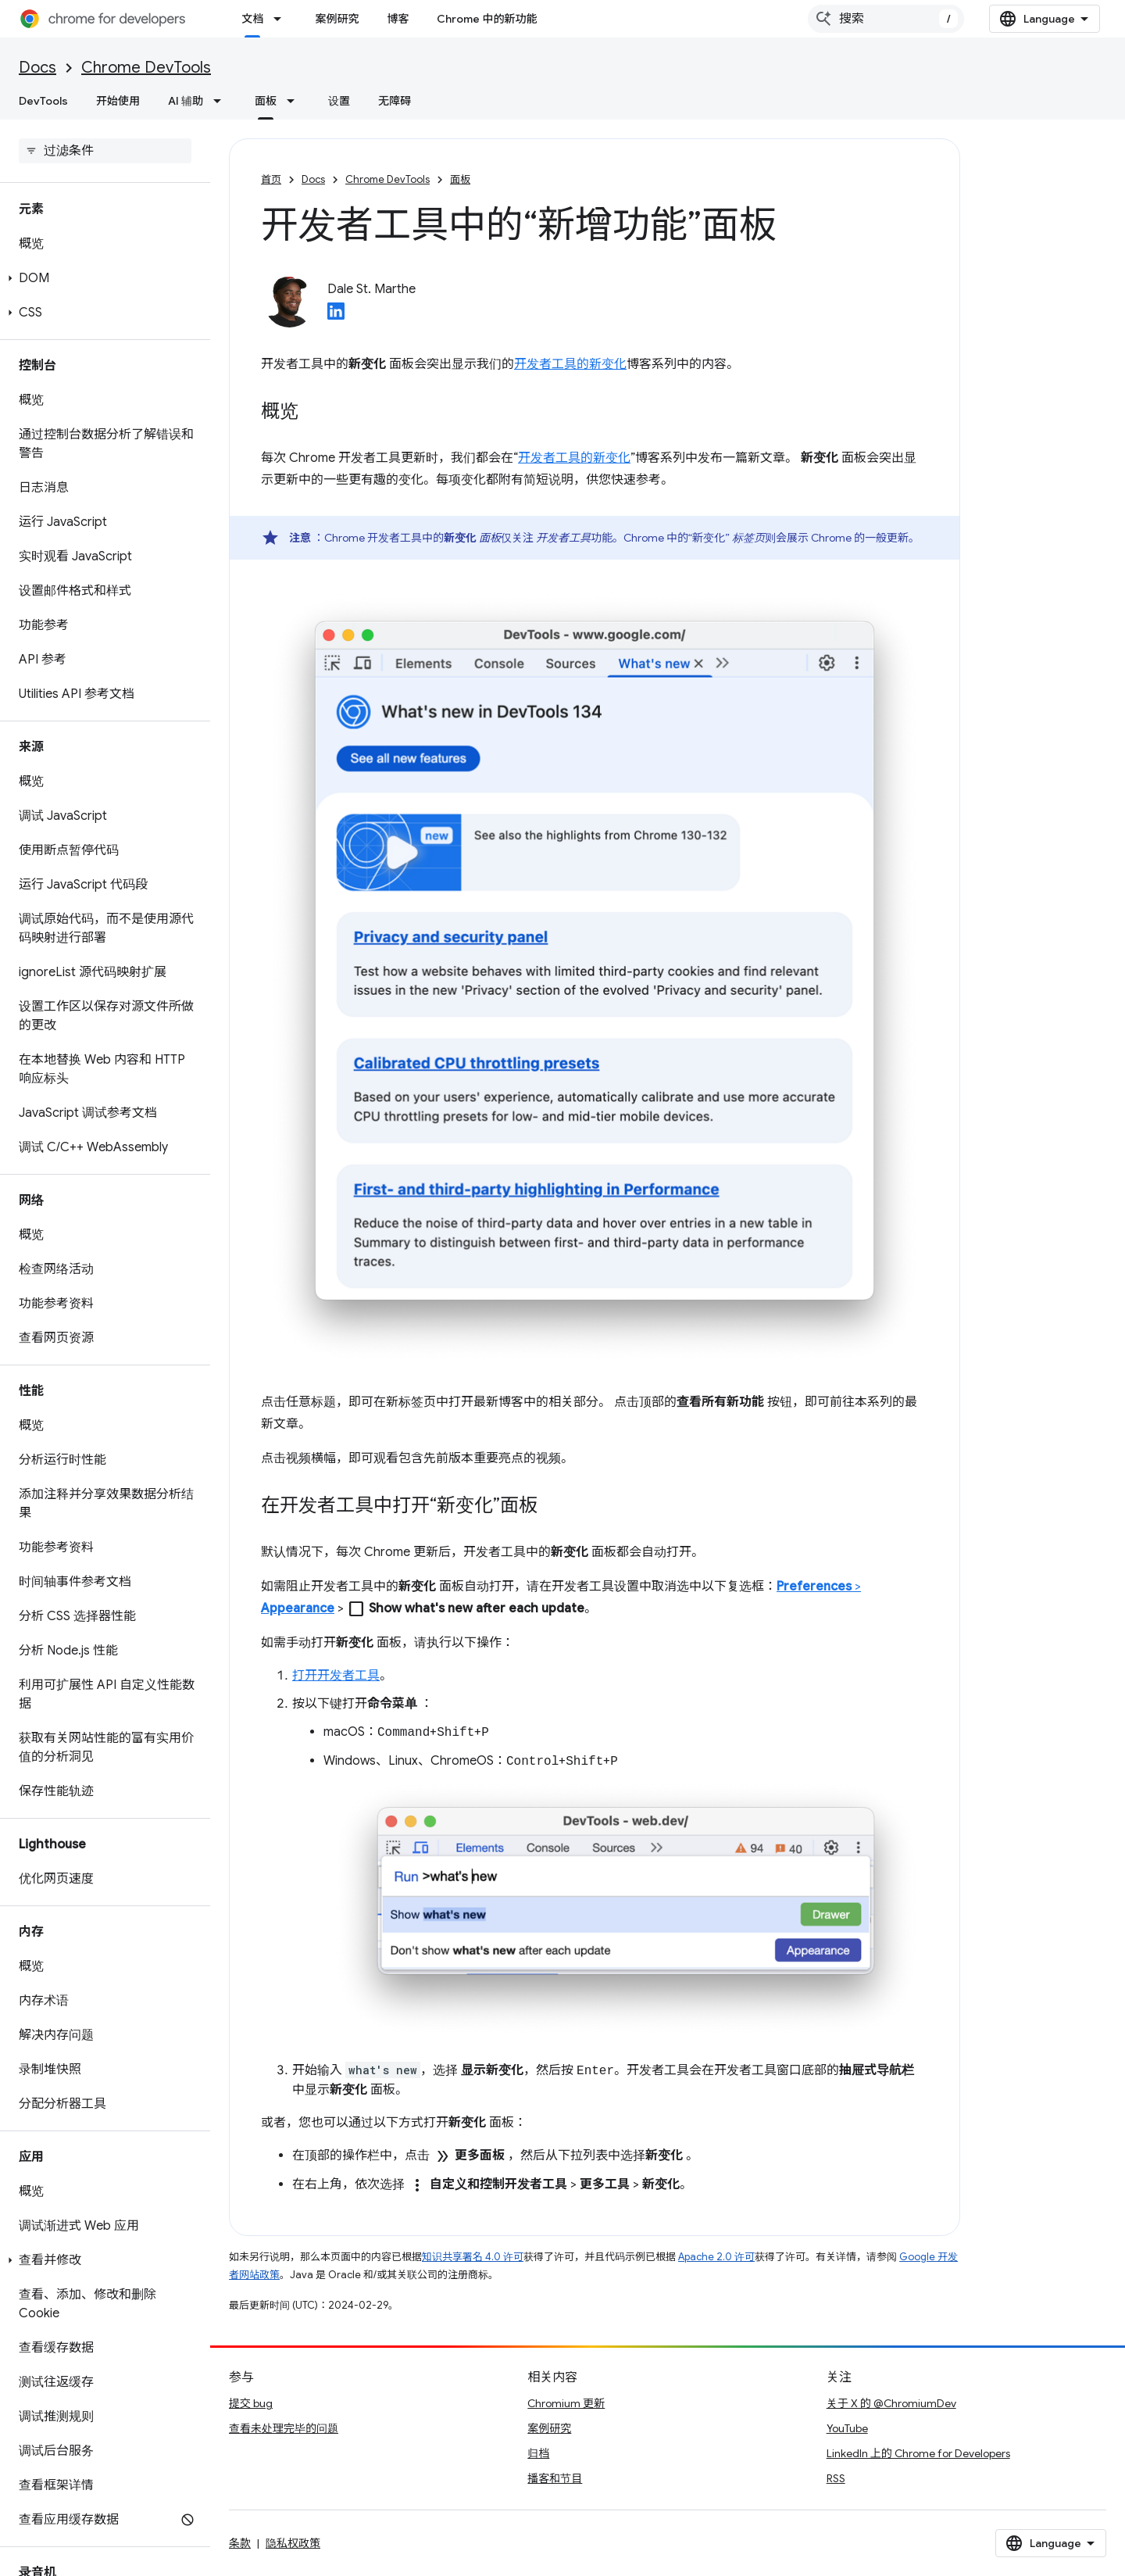 The image size is (1125, 2576). Describe the element at coordinates (240, 2543) in the screenshot. I see `条款` at that location.